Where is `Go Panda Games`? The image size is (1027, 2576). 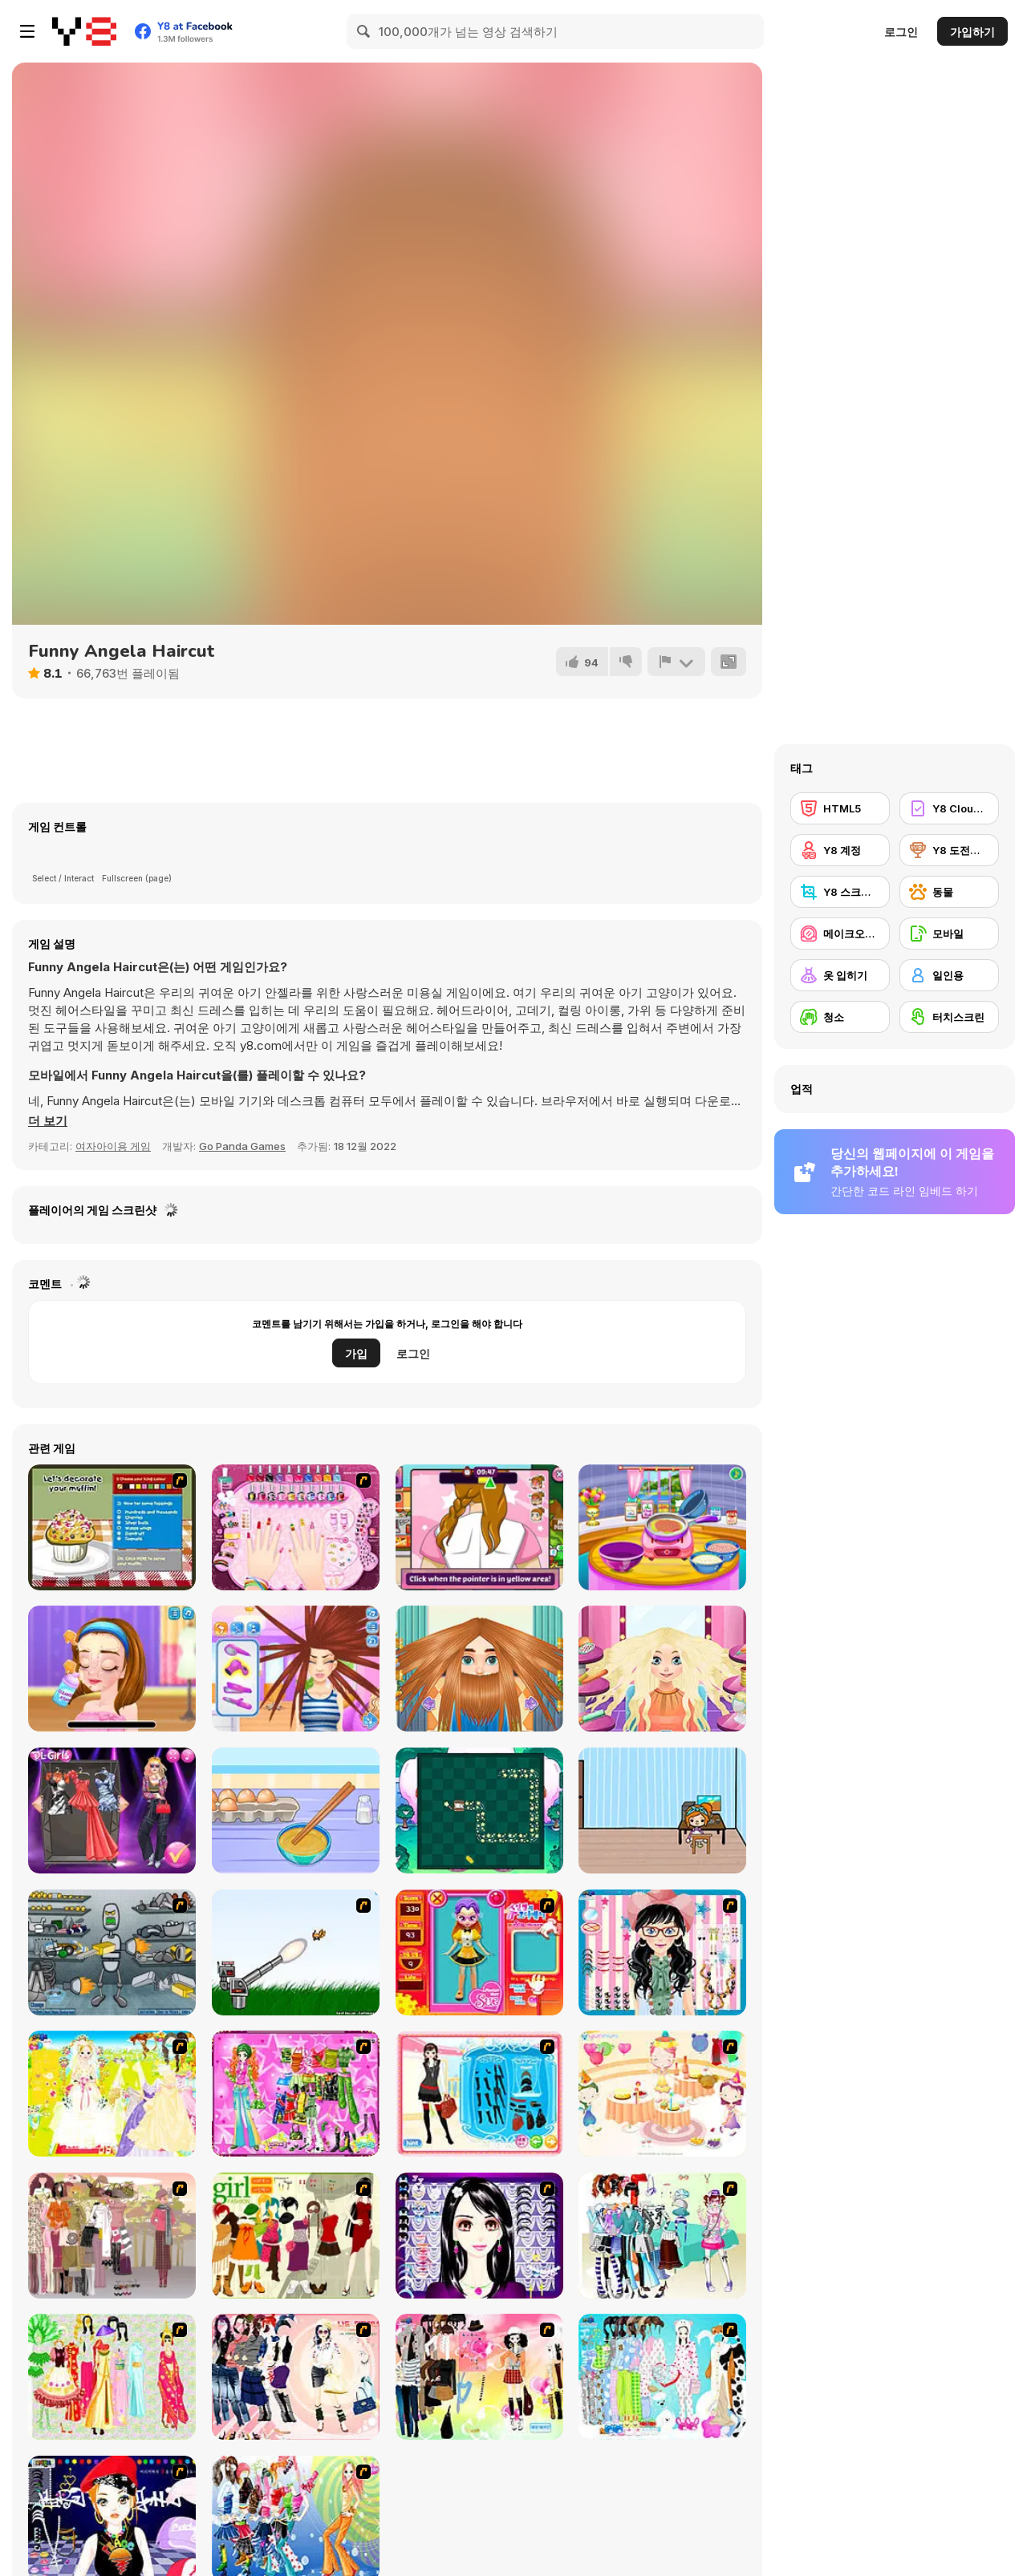 Go Panda Games is located at coordinates (242, 1146).